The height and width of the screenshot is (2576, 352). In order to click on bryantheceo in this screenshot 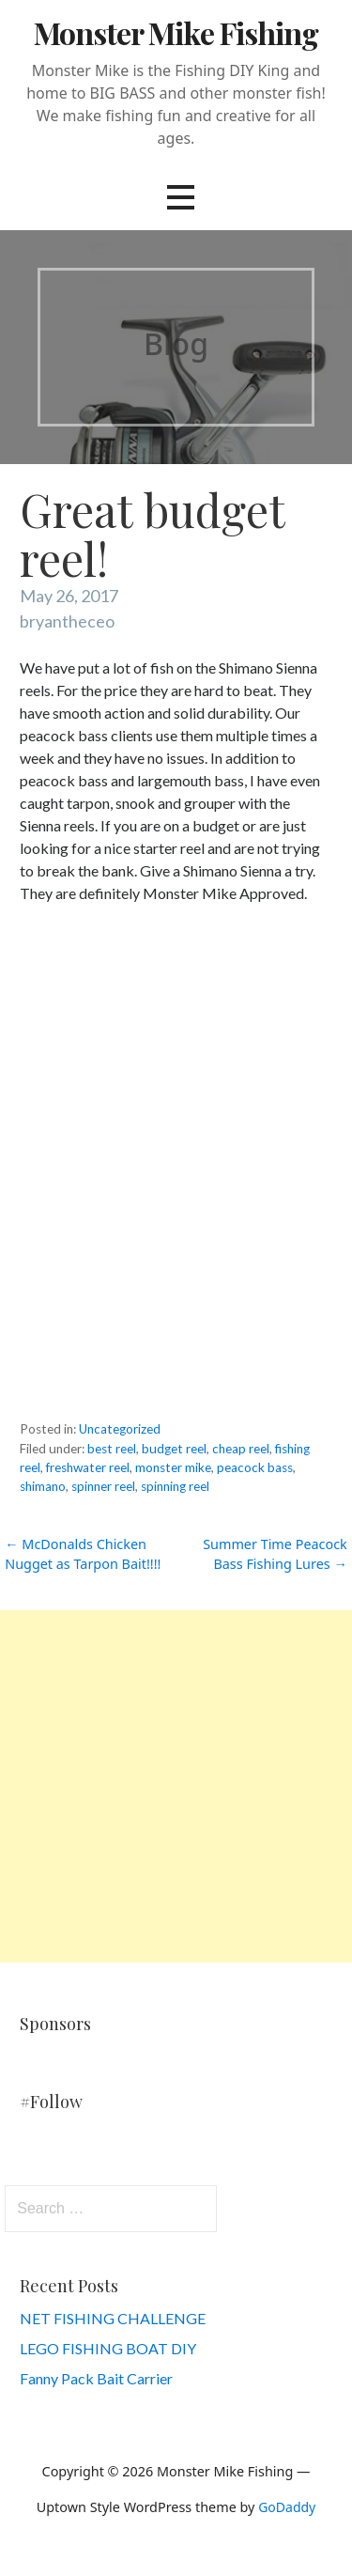, I will do `click(67, 621)`.